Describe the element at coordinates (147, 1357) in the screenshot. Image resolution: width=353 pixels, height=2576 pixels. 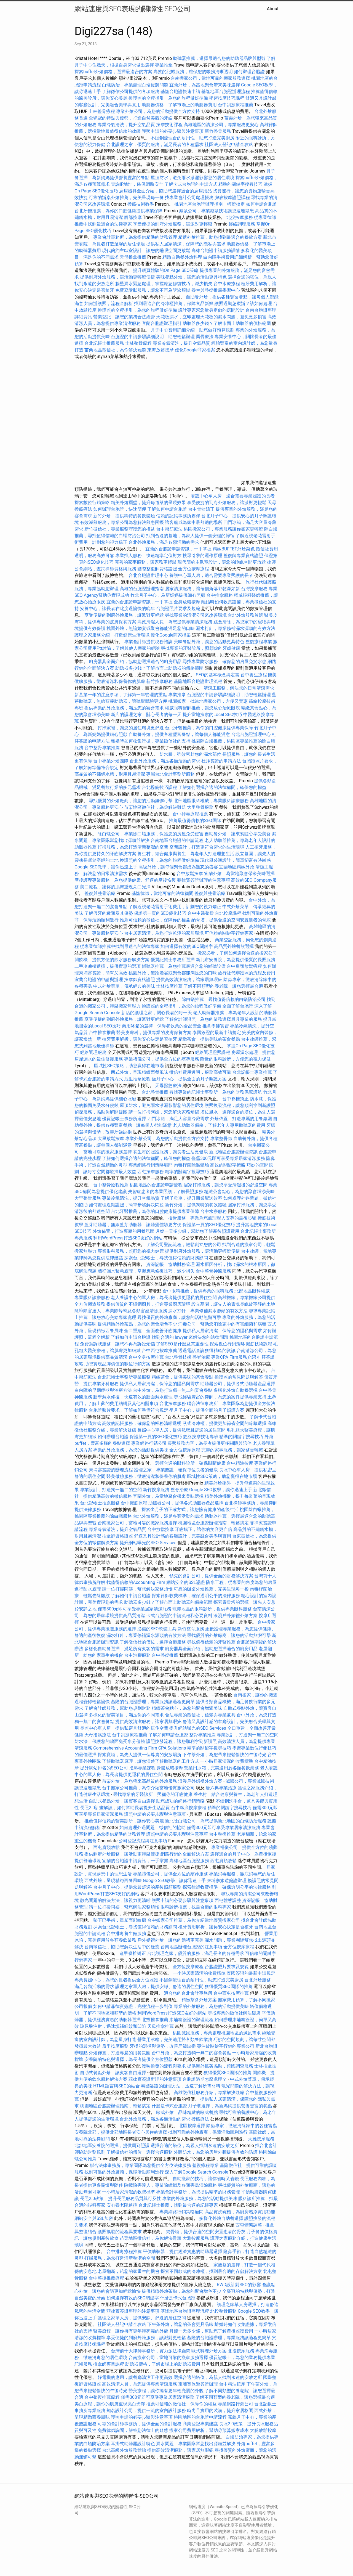
I see `台中全身按摩推薦` at that location.